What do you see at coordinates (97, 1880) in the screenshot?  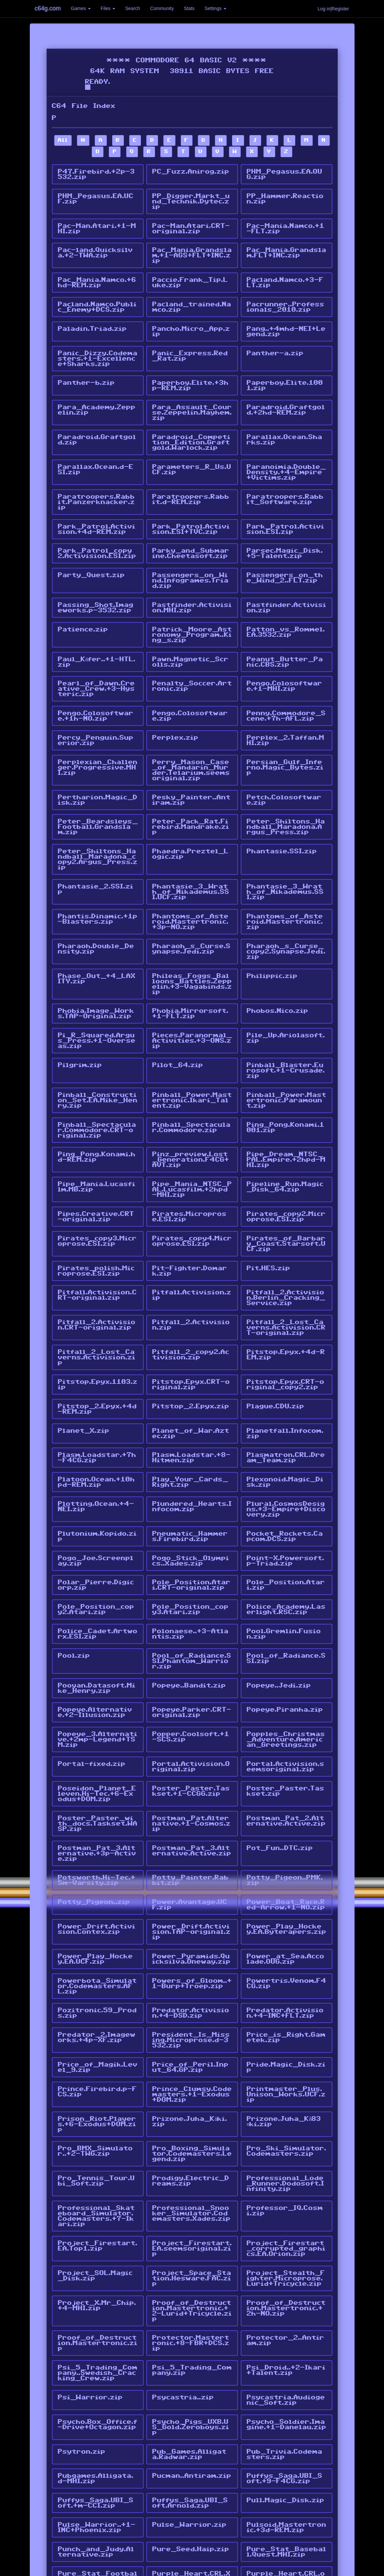 I see `Powerbota_Simulator.Codemasters.AFL.zip` at bounding box center [97, 1880].